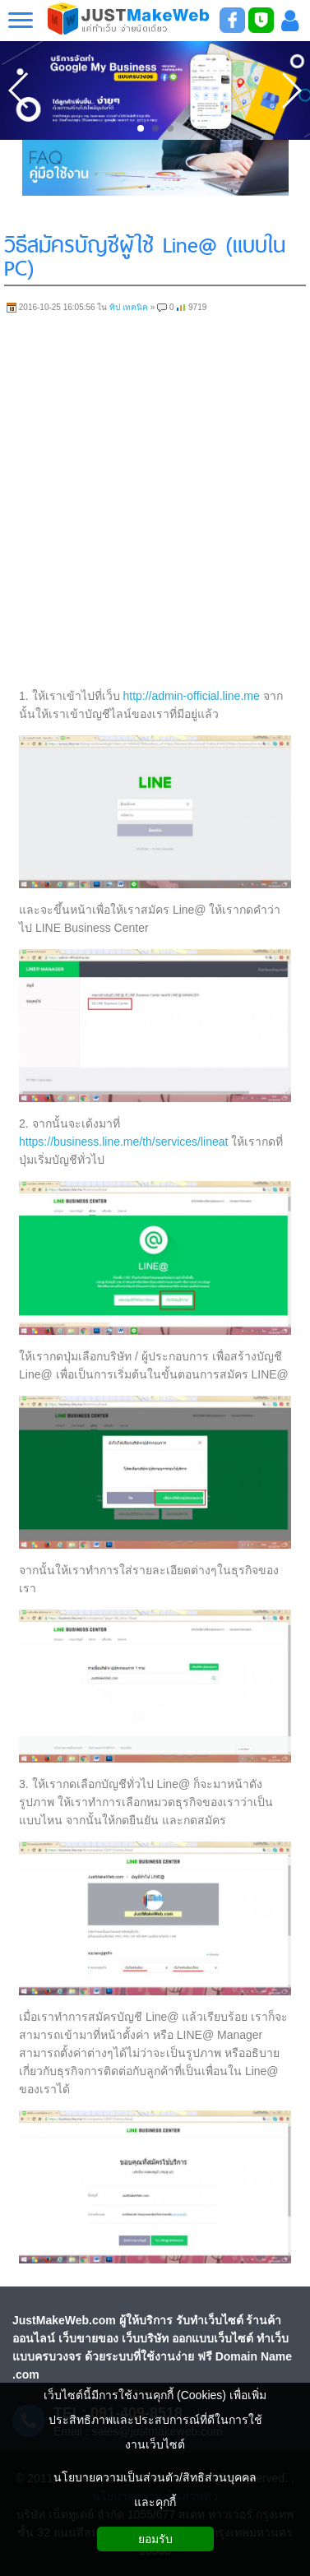 The image size is (310, 2576). Describe the element at coordinates (192, 695) in the screenshot. I see `http://admin-official.line.me` at that location.